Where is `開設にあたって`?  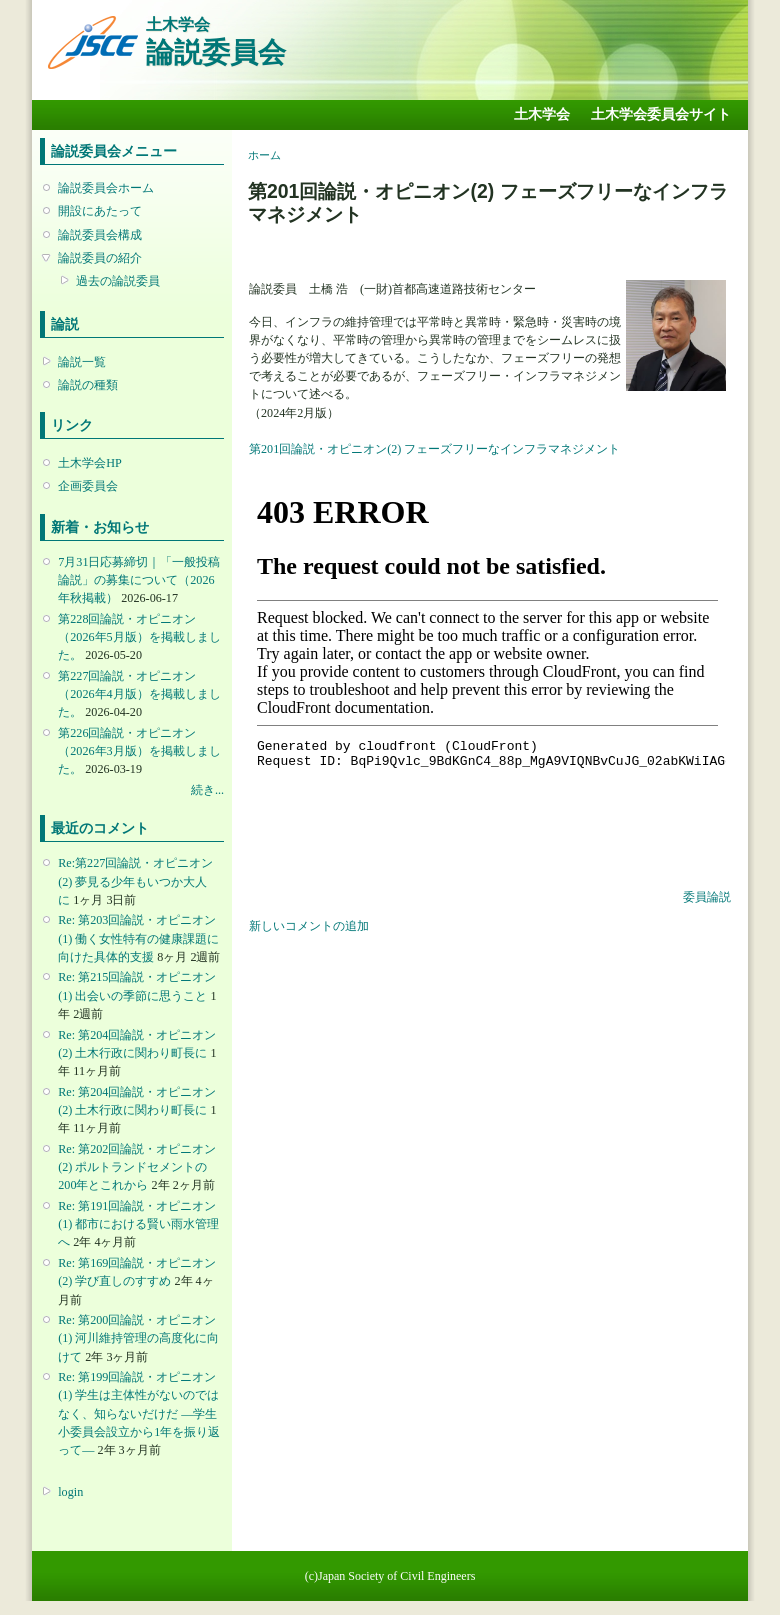
開設にあたって is located at coordinates (100, 211).